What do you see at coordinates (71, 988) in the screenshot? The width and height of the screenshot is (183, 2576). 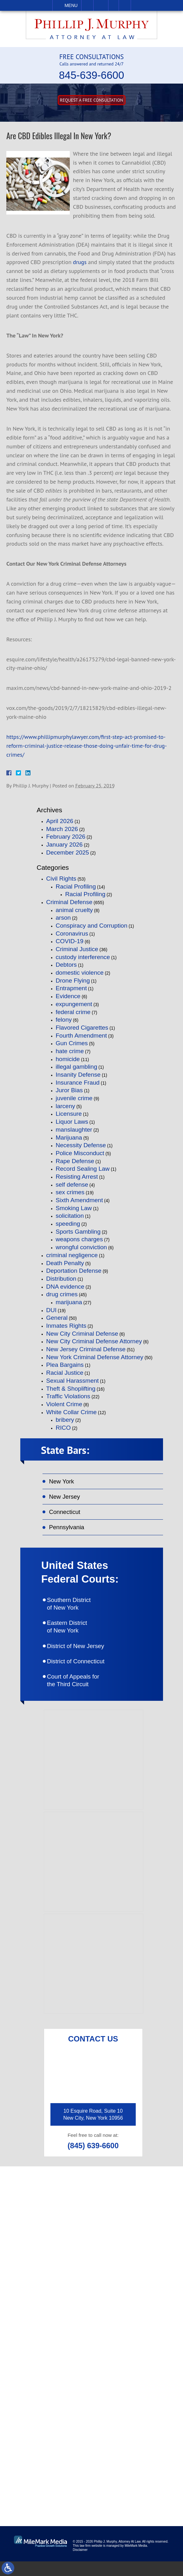 I see `Entrapment` at bounding box center [71, 988].